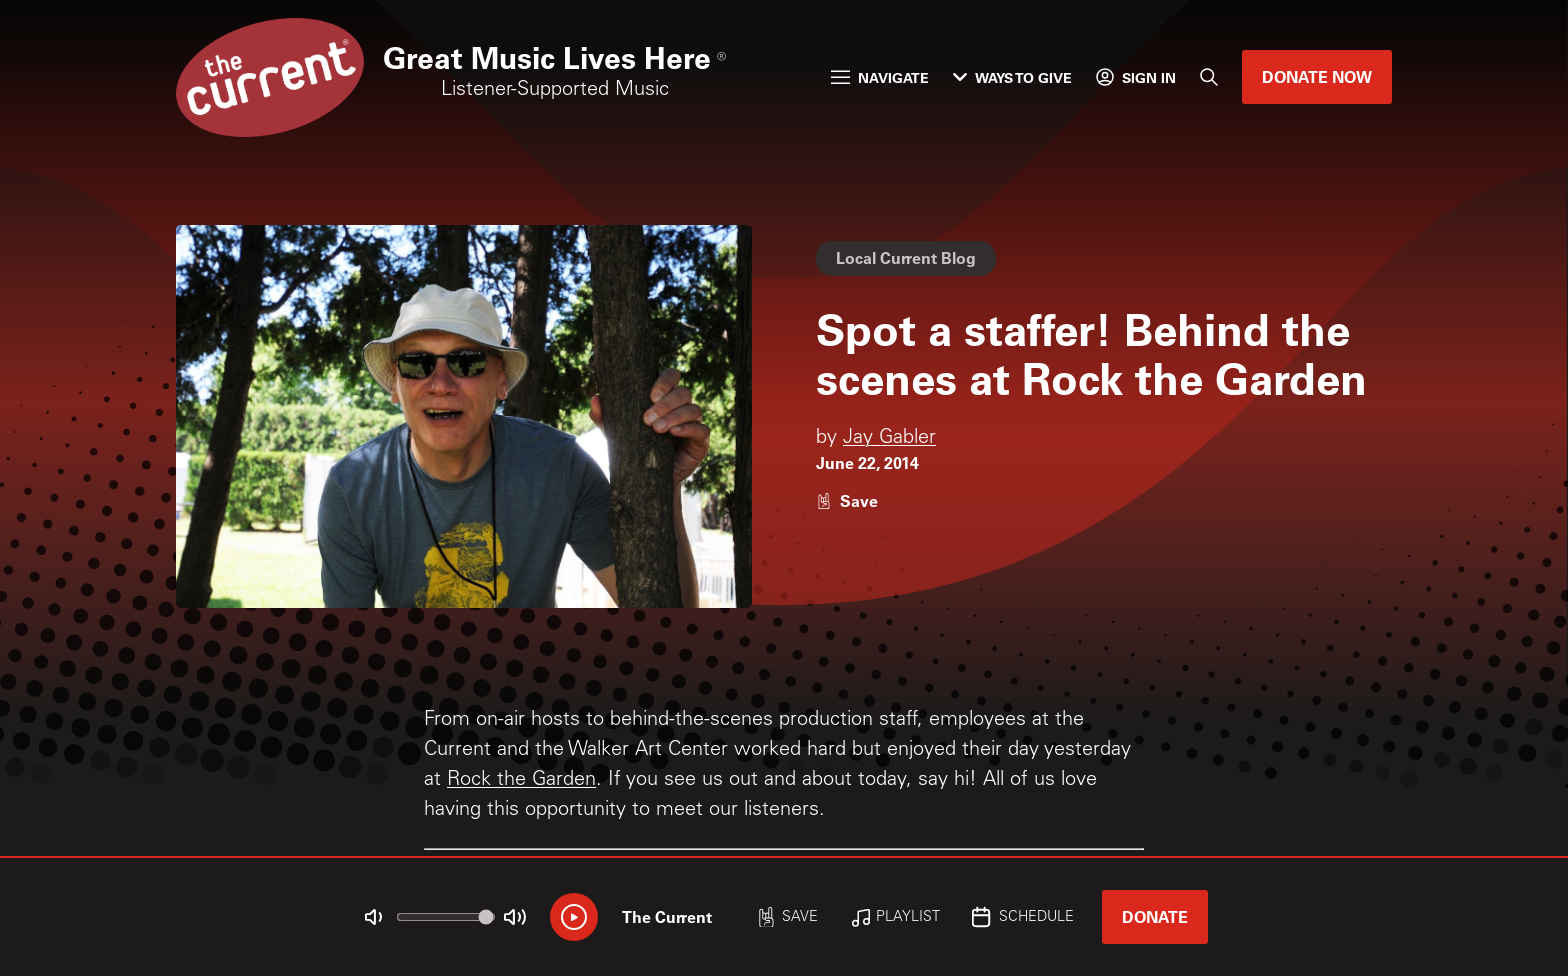 The image size is (1568, 976). I want to click on Ways to Give, so click(1012, 77).